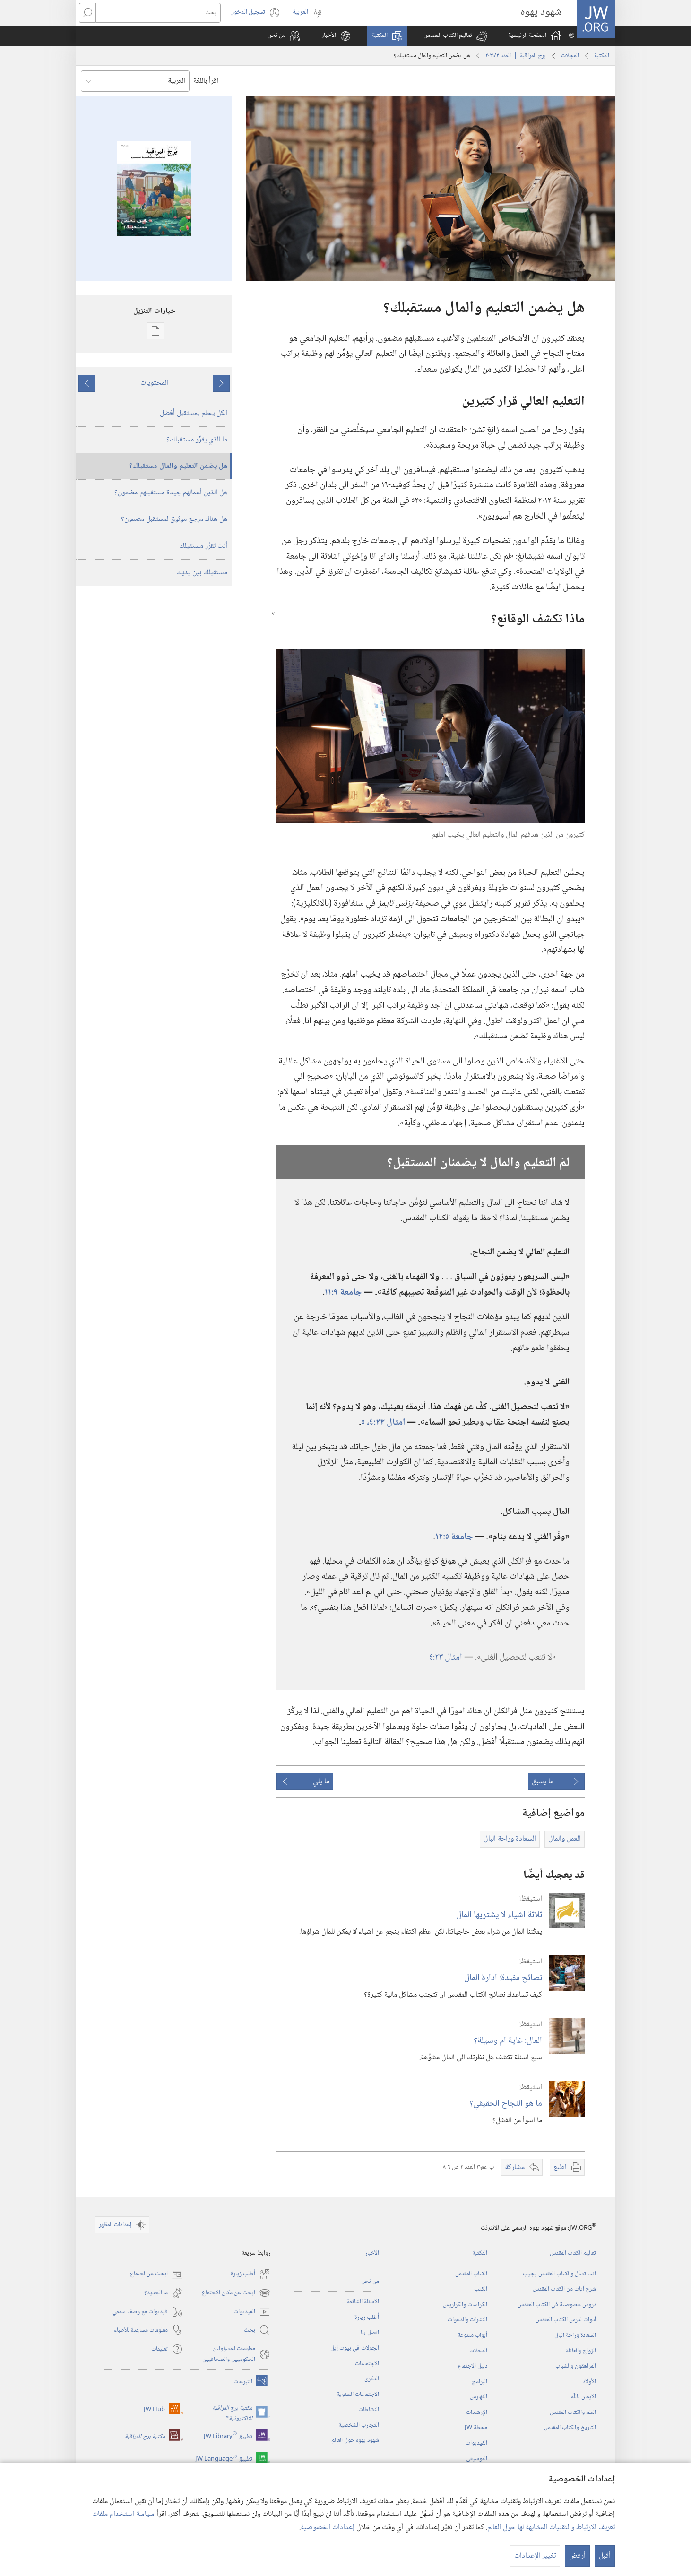 The image size is (691, 2576). What do you see at coordinates (158, 13) in the screenshot?
I see `[بحث]` at bounding box center [158, 13].